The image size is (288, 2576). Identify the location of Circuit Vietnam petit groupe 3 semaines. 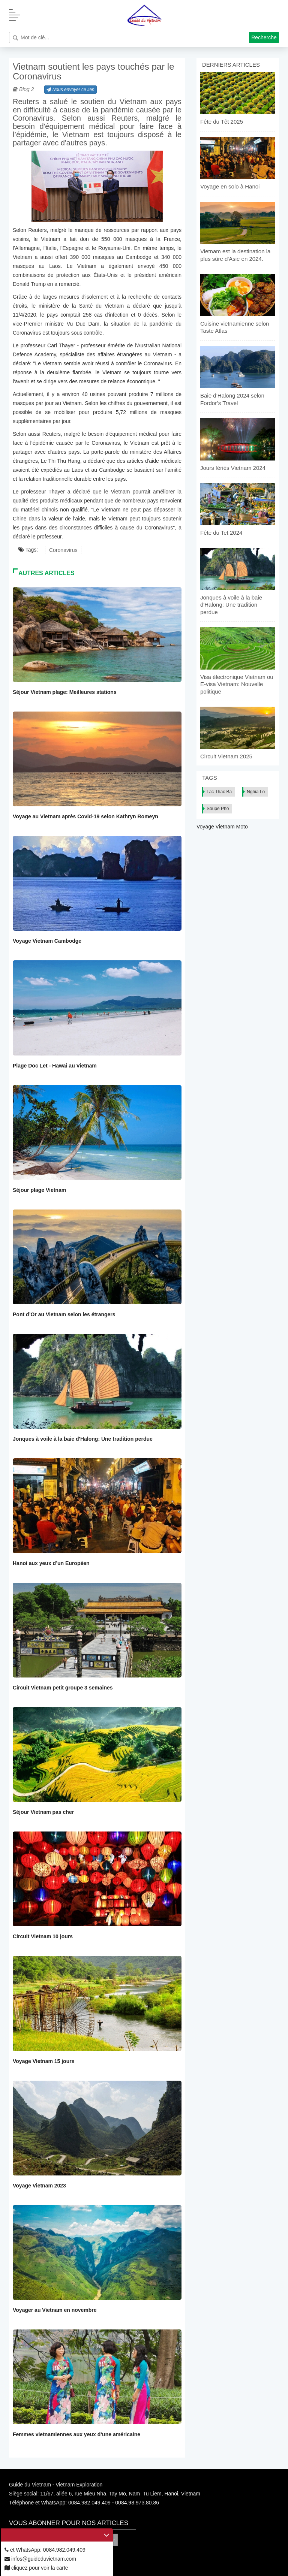
(63, 1688).